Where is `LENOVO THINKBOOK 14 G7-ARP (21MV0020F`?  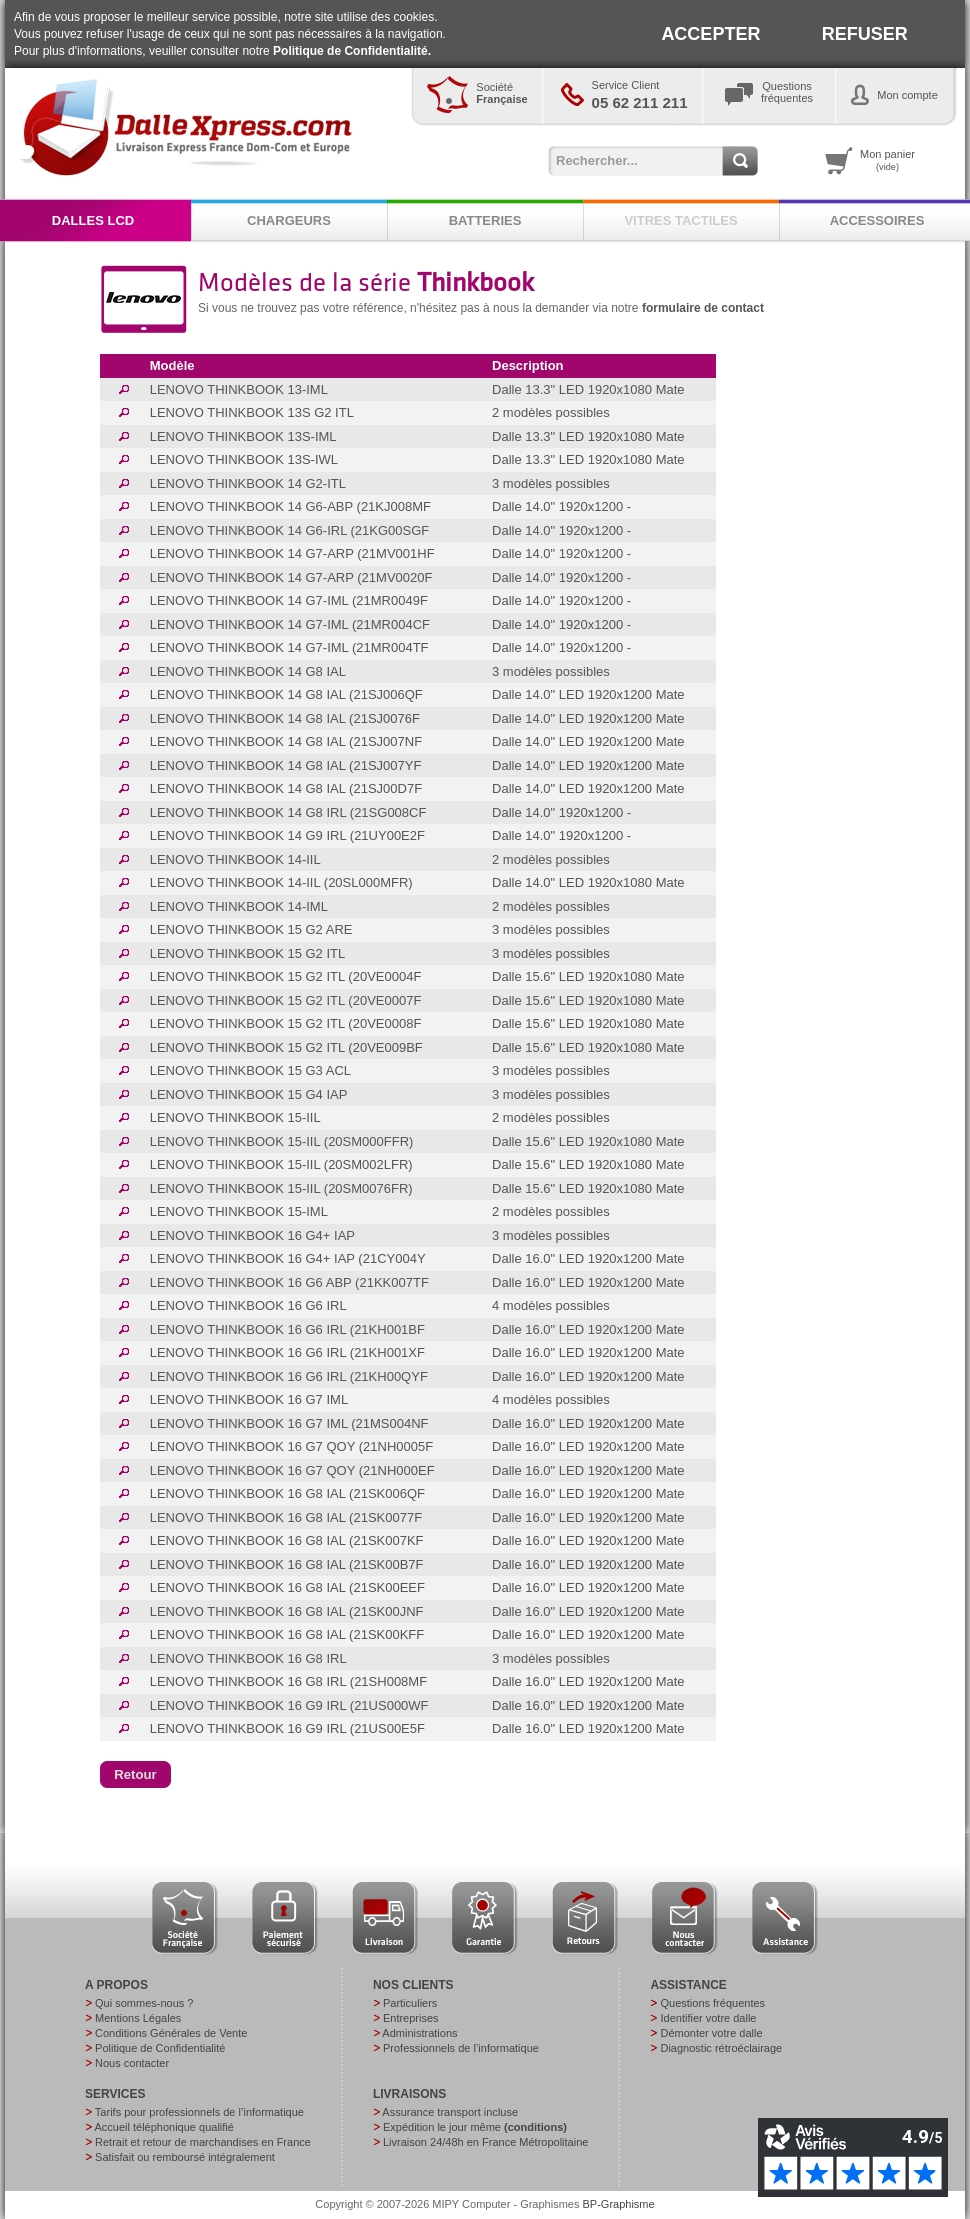
LENOVO THINKBOOK 14 G7-ARP (21MV0020F is located at coordinates (291, 577).